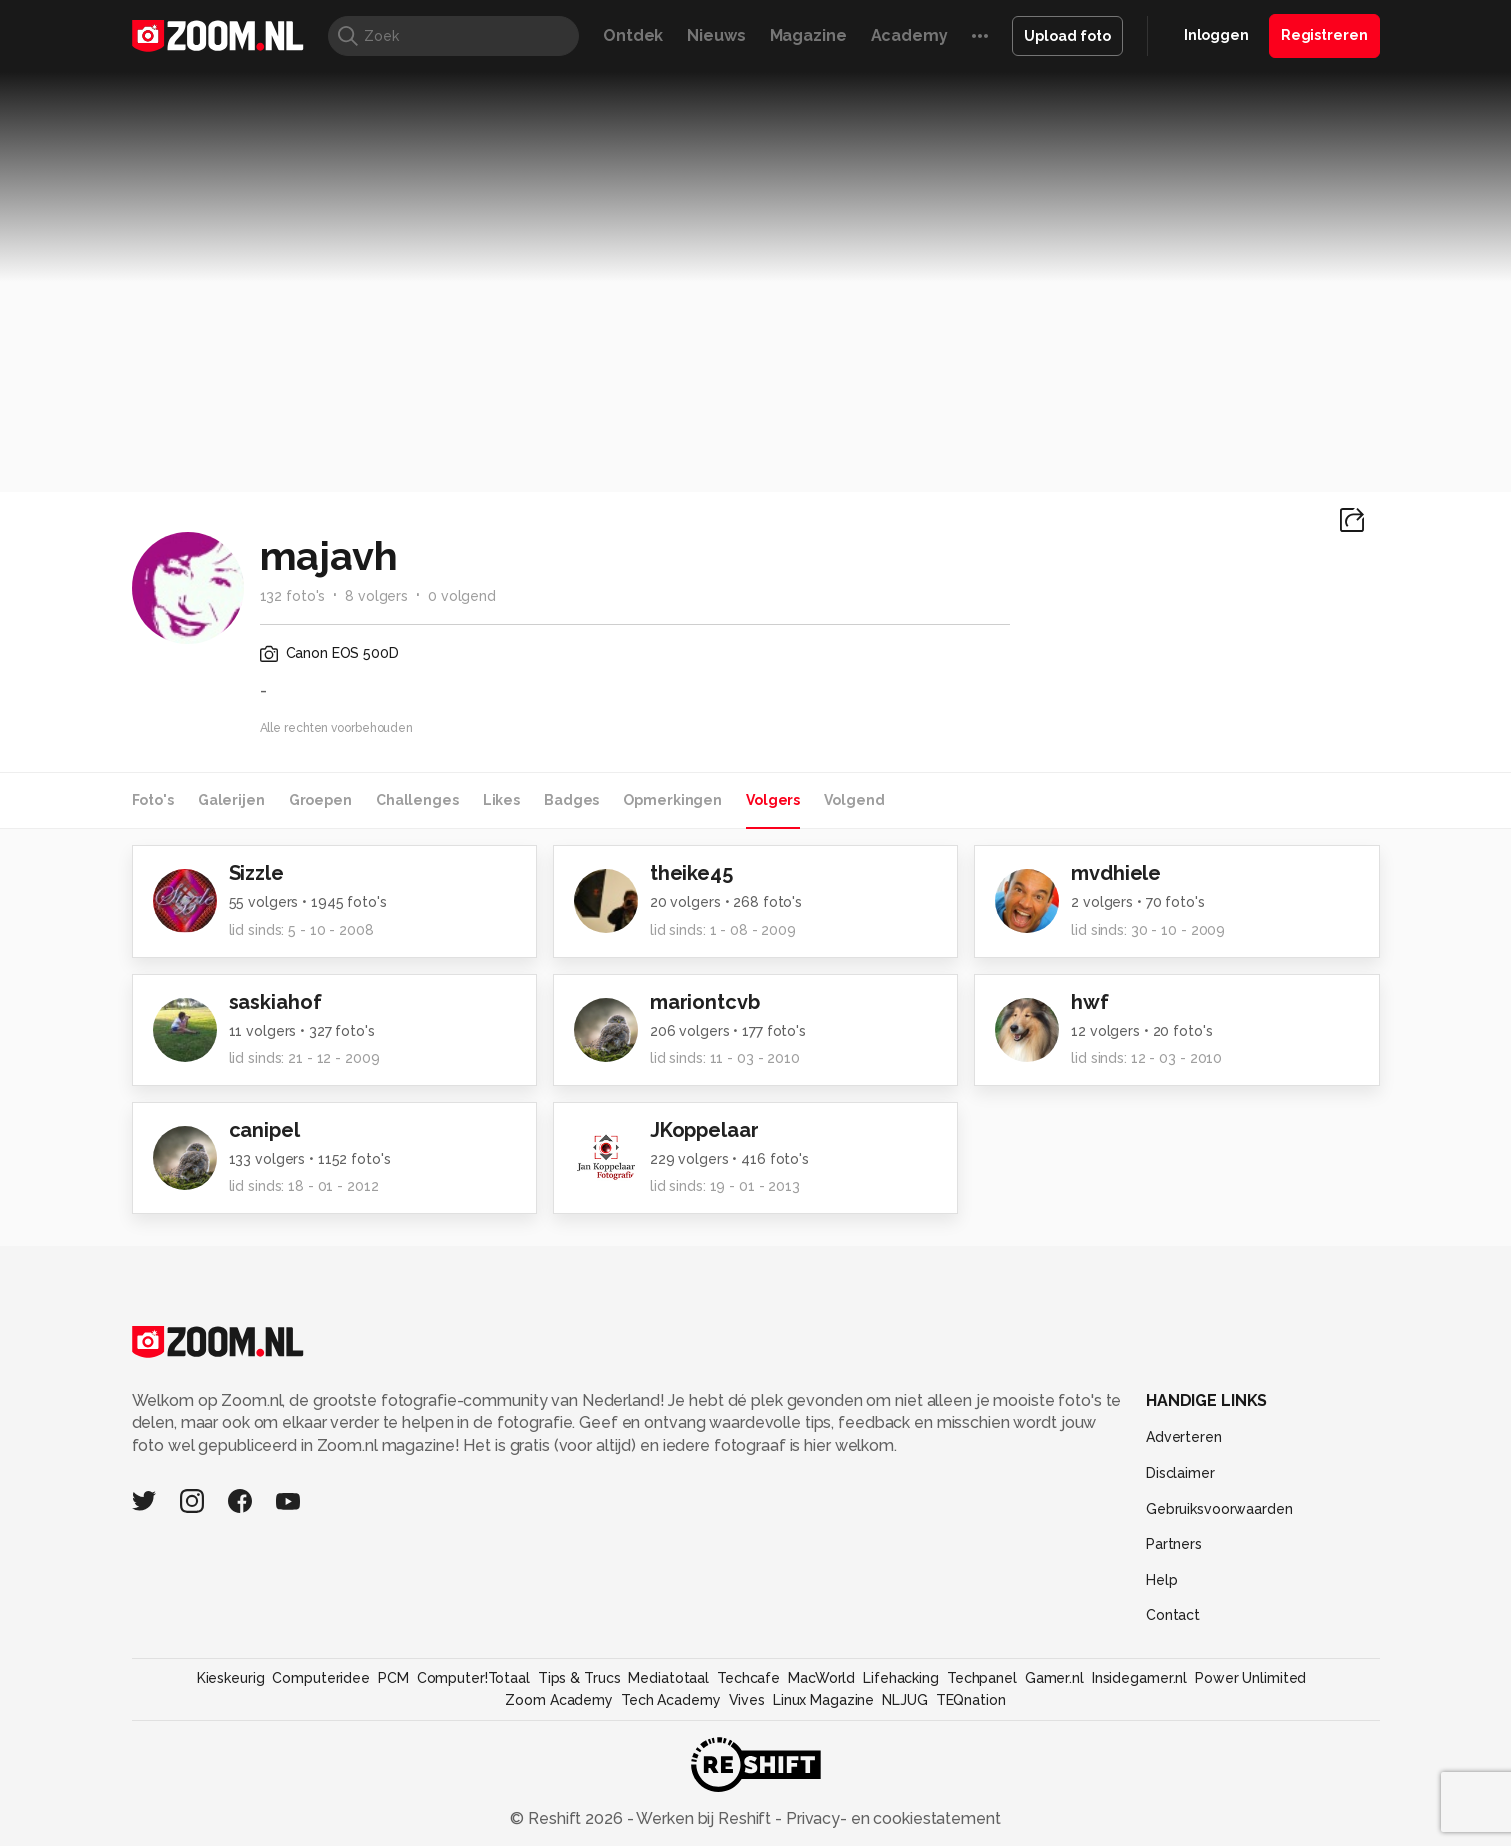 This screenshot has height=1846, width=1511. I want to click on Gamer.nl, so click(1054, 1678).